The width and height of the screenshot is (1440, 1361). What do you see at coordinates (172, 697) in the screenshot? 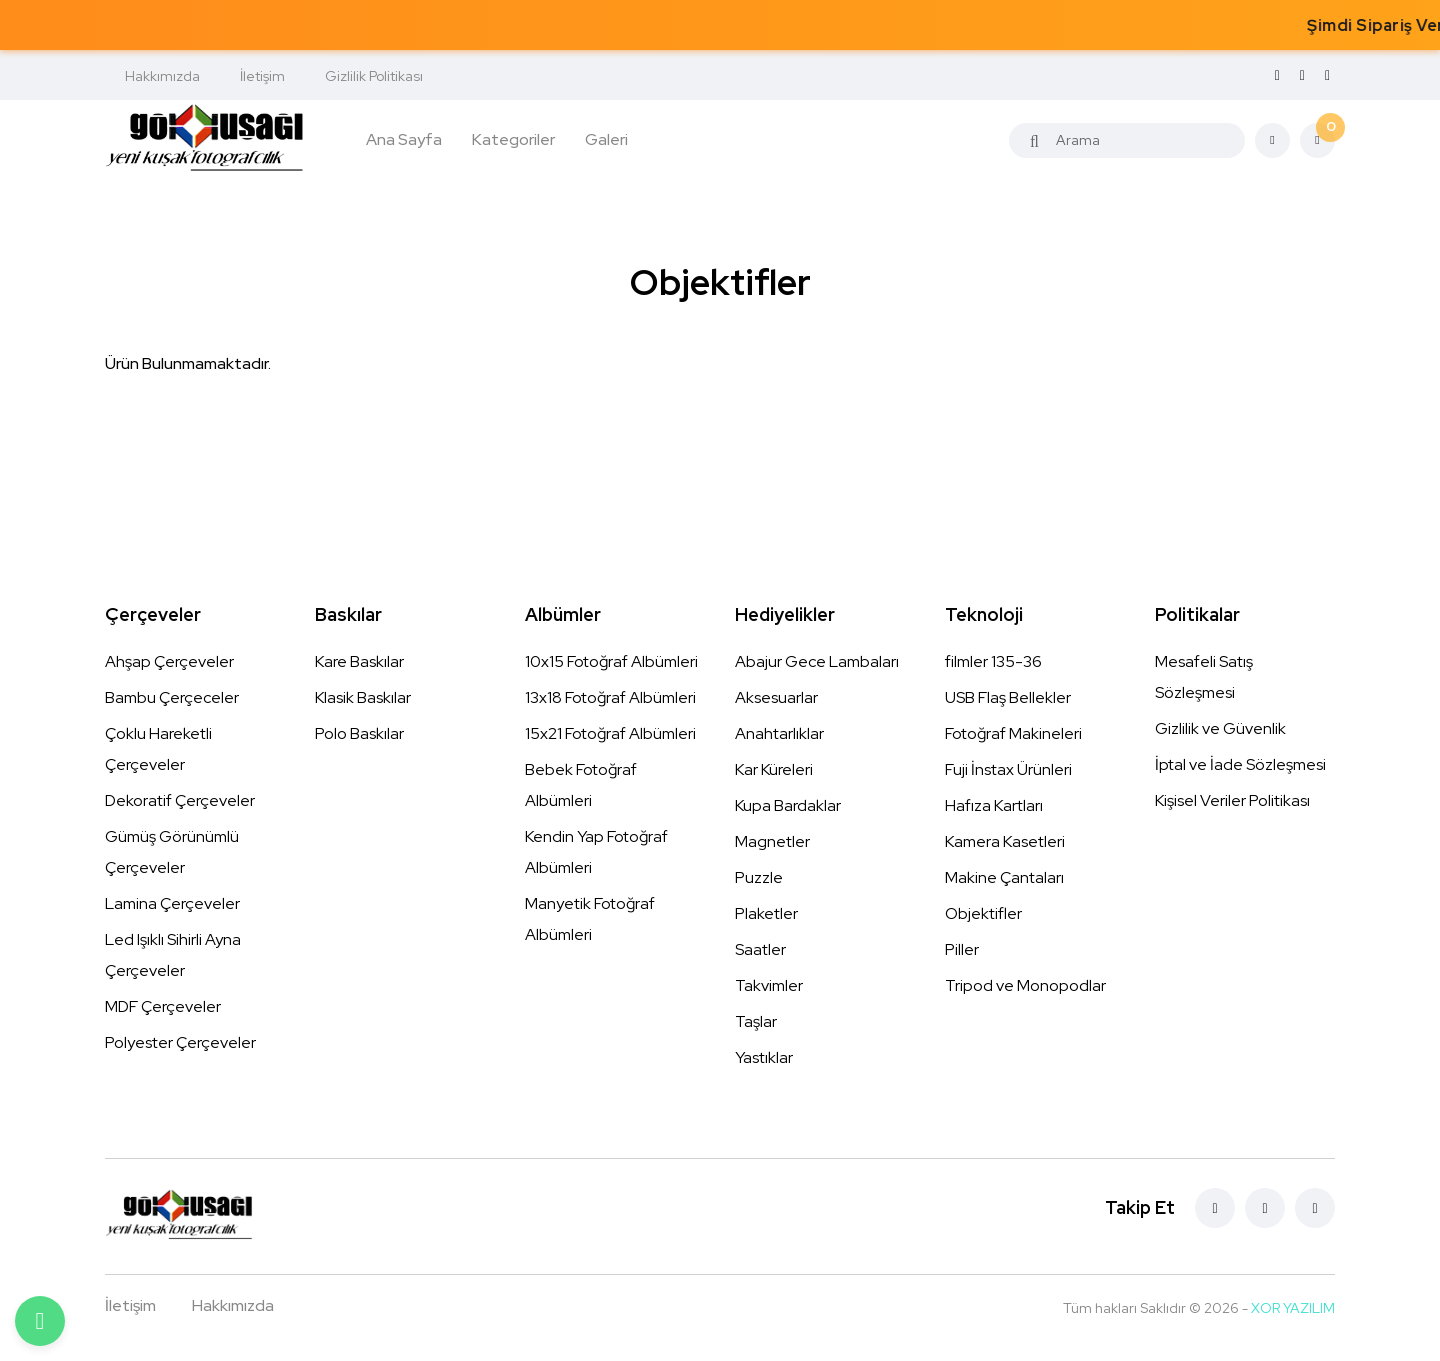
I see `Bambu Çerçeceler` at bounding box center [172, 697].